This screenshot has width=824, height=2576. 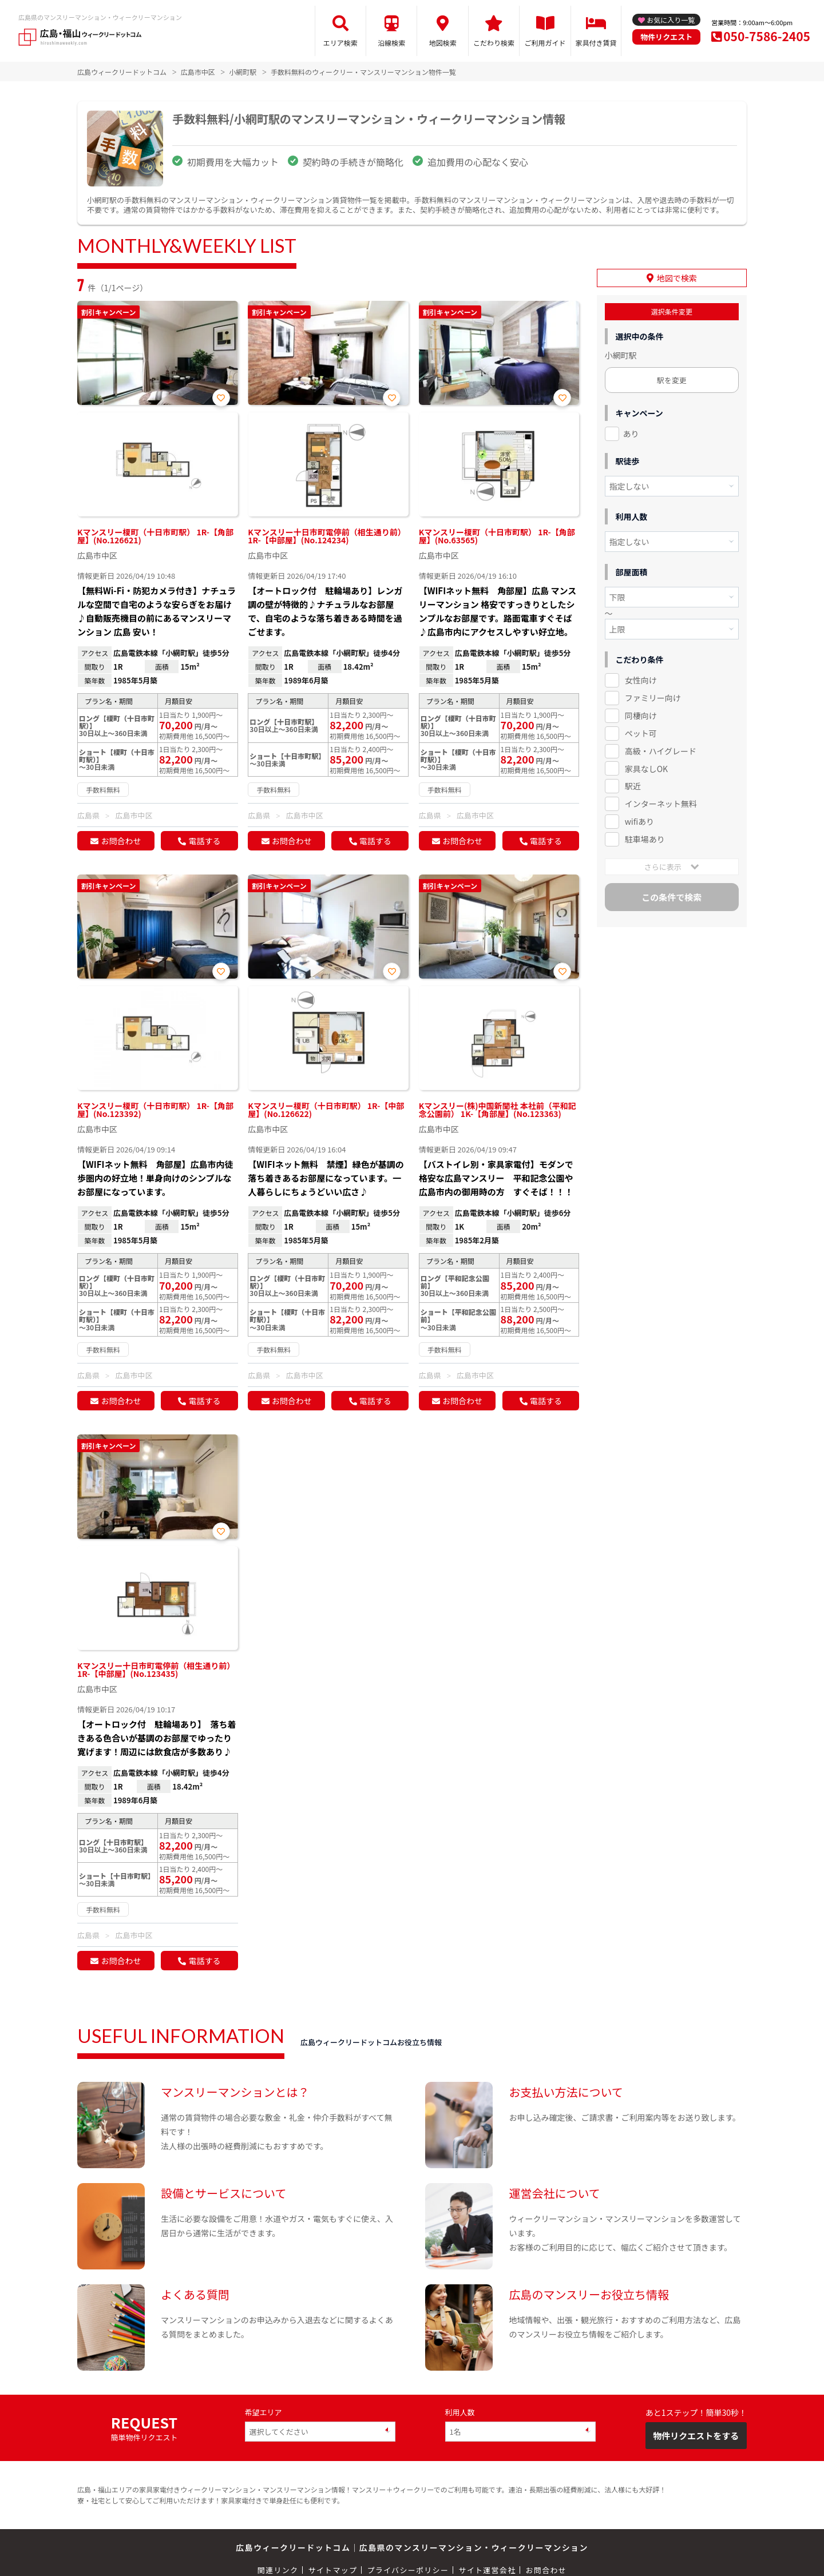 I want to click on あり, so click(x=631, y=433).